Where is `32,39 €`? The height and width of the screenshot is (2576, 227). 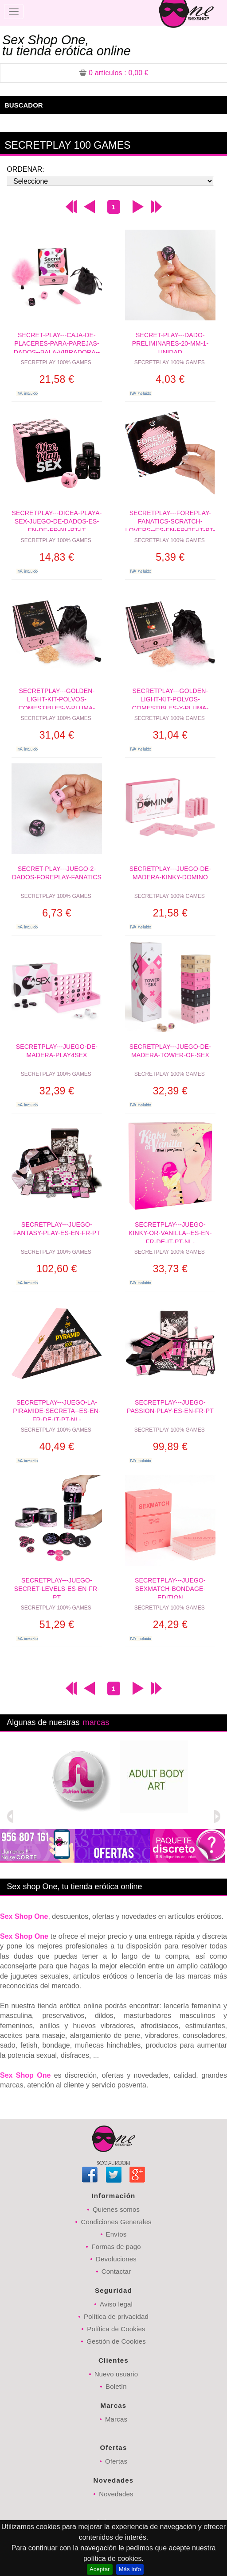
32,39 € is located at coordinates (56, 1091).